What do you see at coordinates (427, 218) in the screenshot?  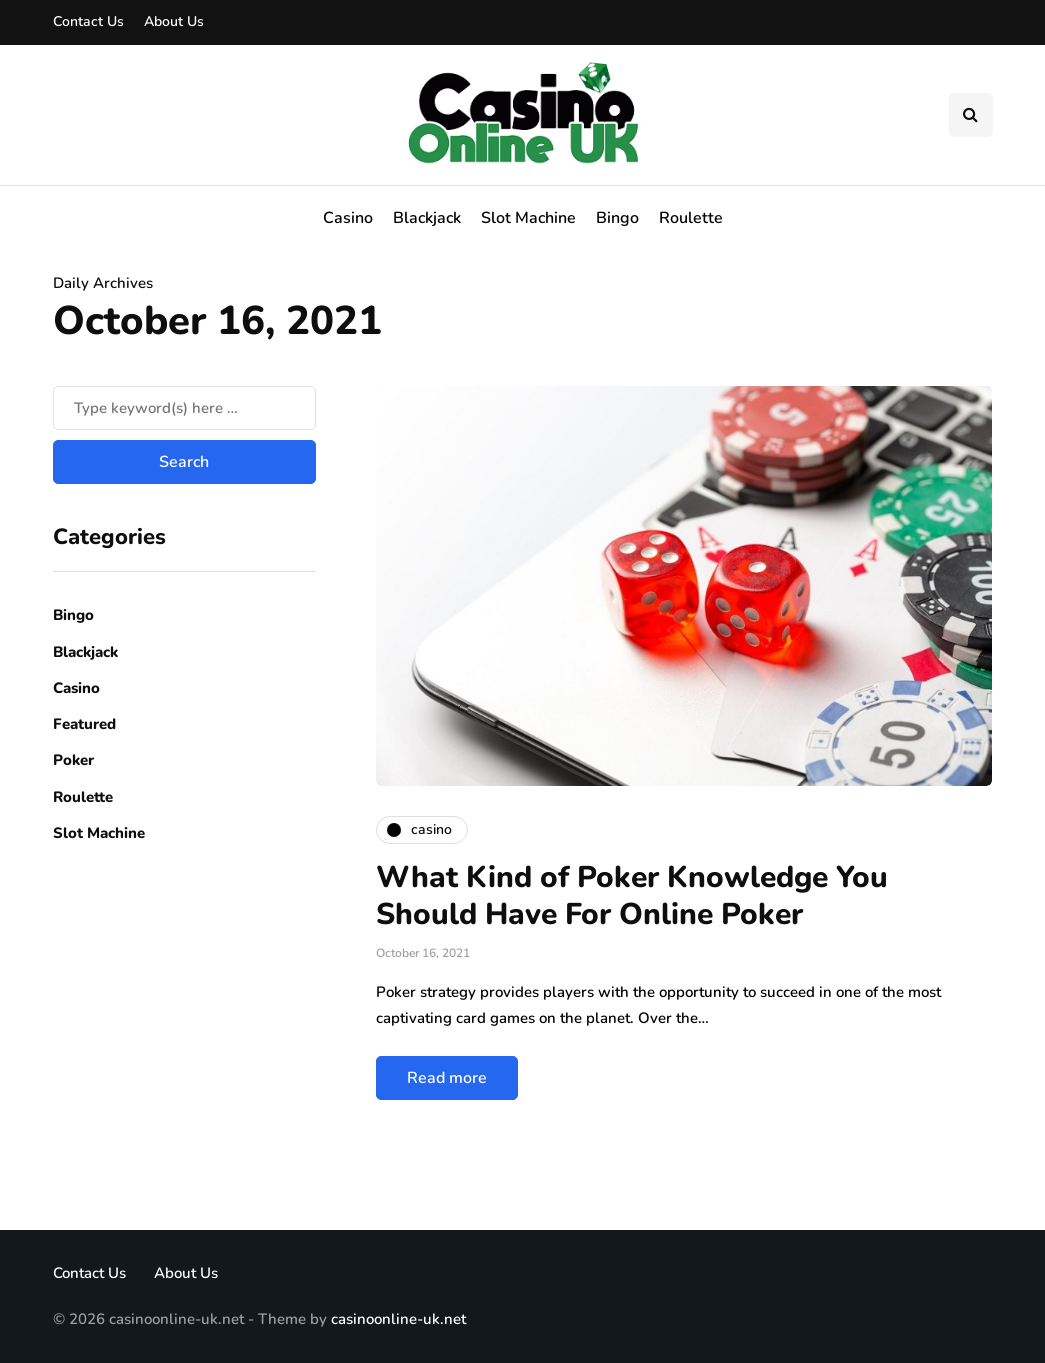 I see `Blackjack` at bounding box center [427, 218].